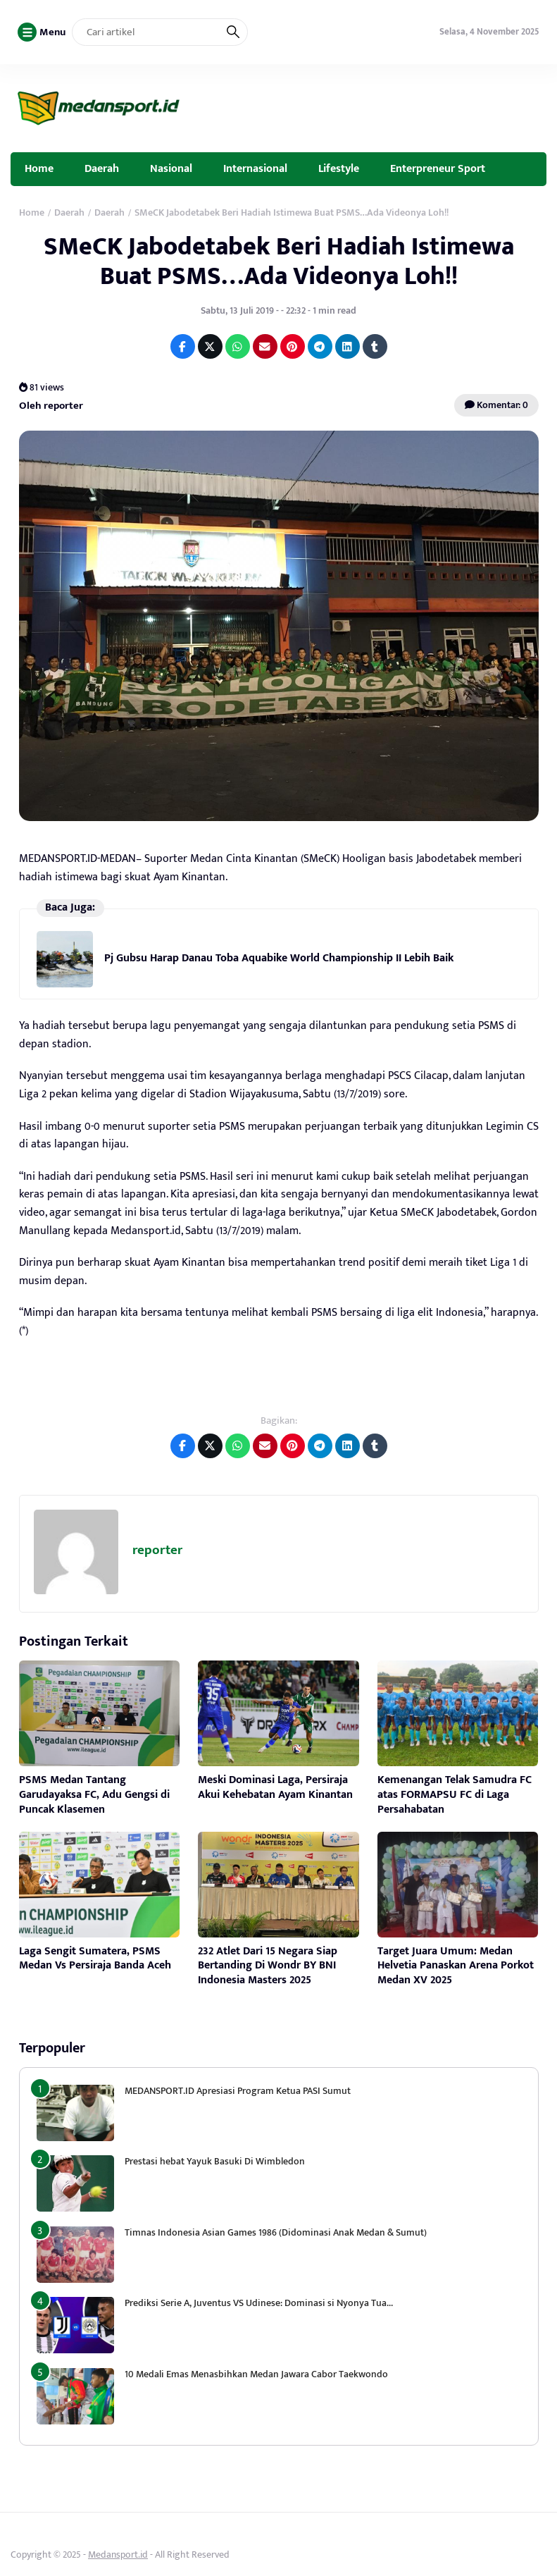 Image resolution: width=557 pixels, height=2576 pixels. I want to click on Daerah, so click(102, 168).